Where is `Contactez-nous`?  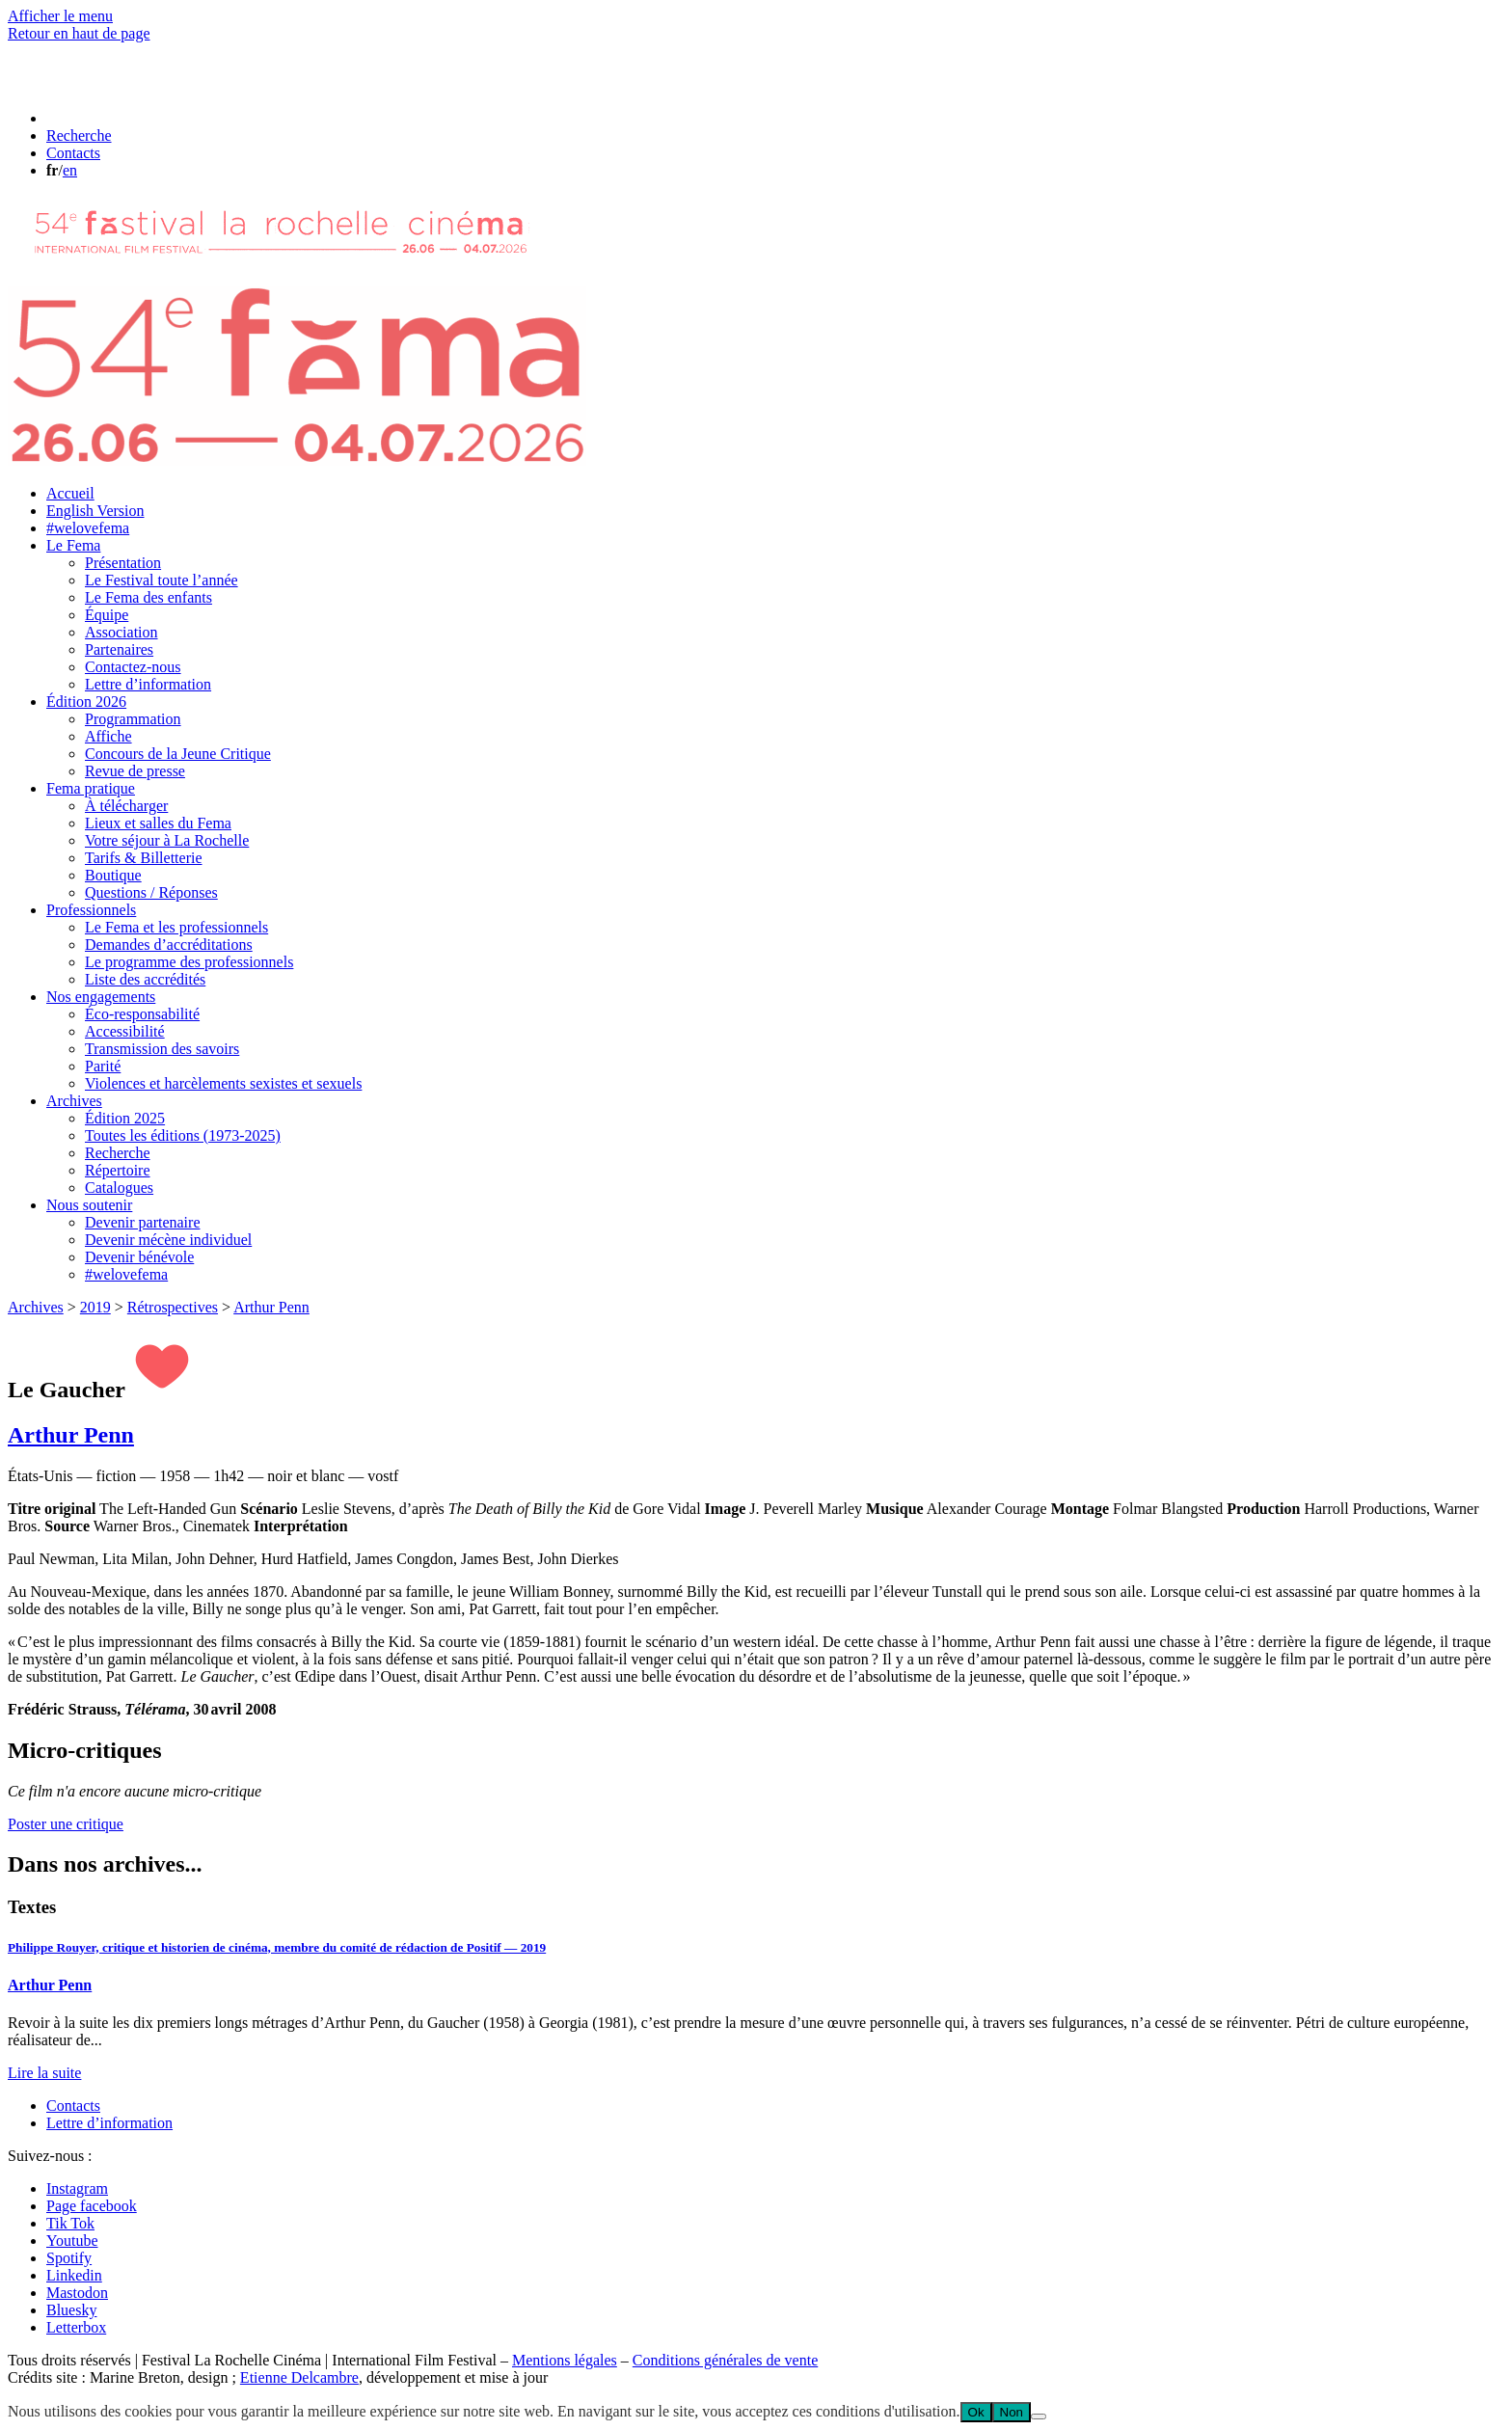 Contactez-nous is located at coordinates (133, 667).